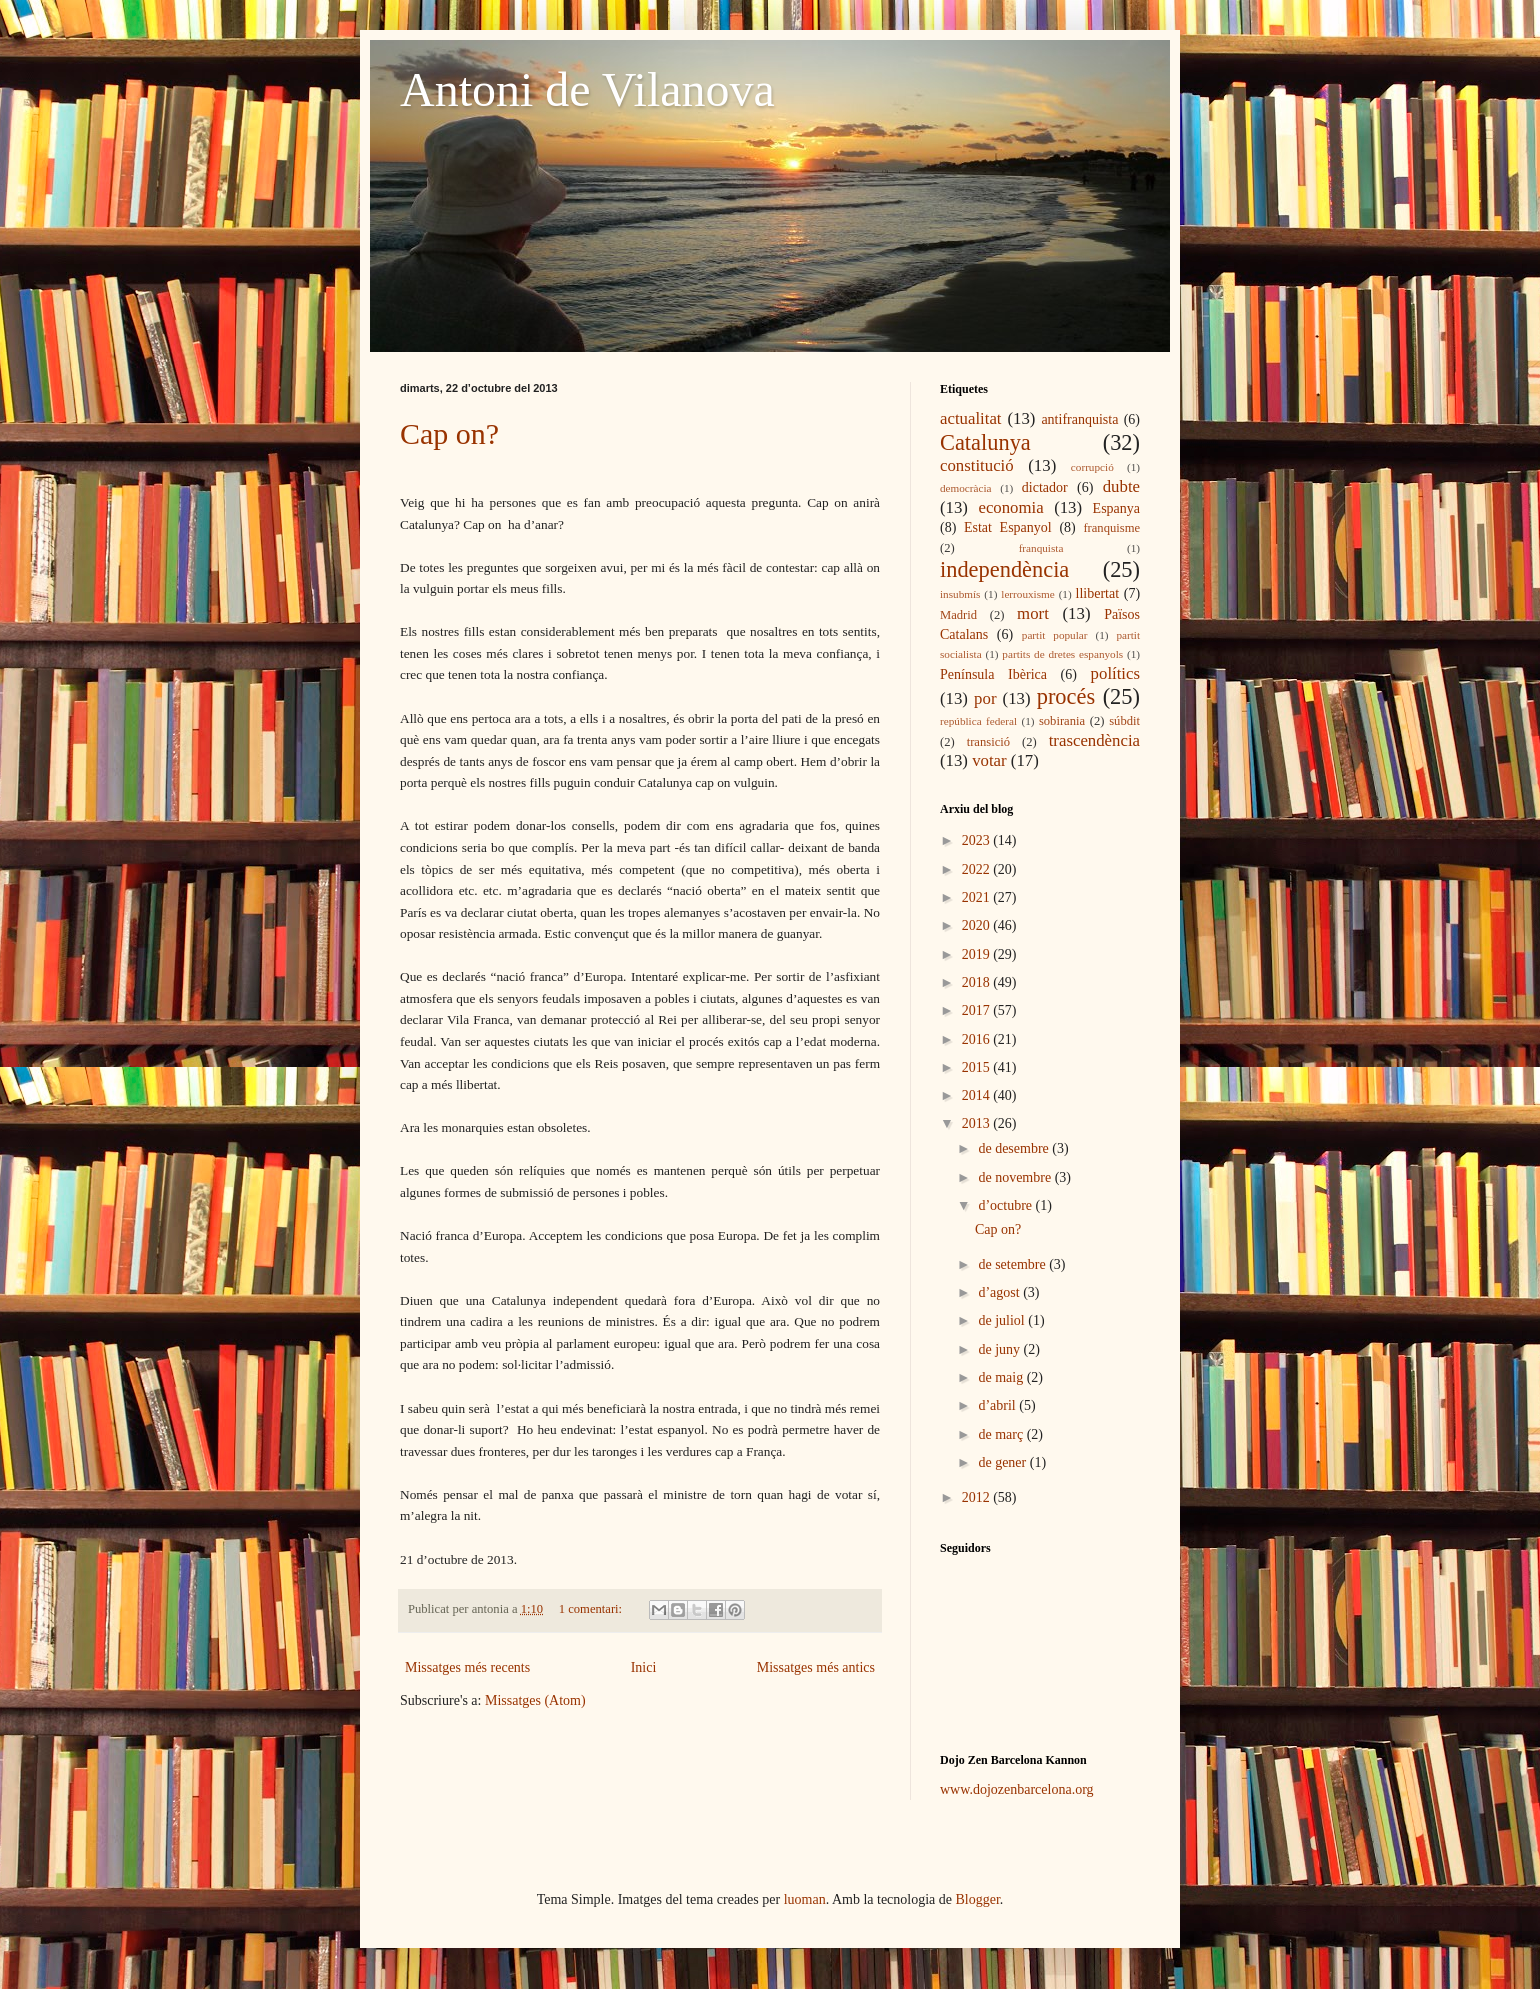 The height and width of the screenshot is (1989, 1540). I want to click on de setembre, so click(1013, 1264).